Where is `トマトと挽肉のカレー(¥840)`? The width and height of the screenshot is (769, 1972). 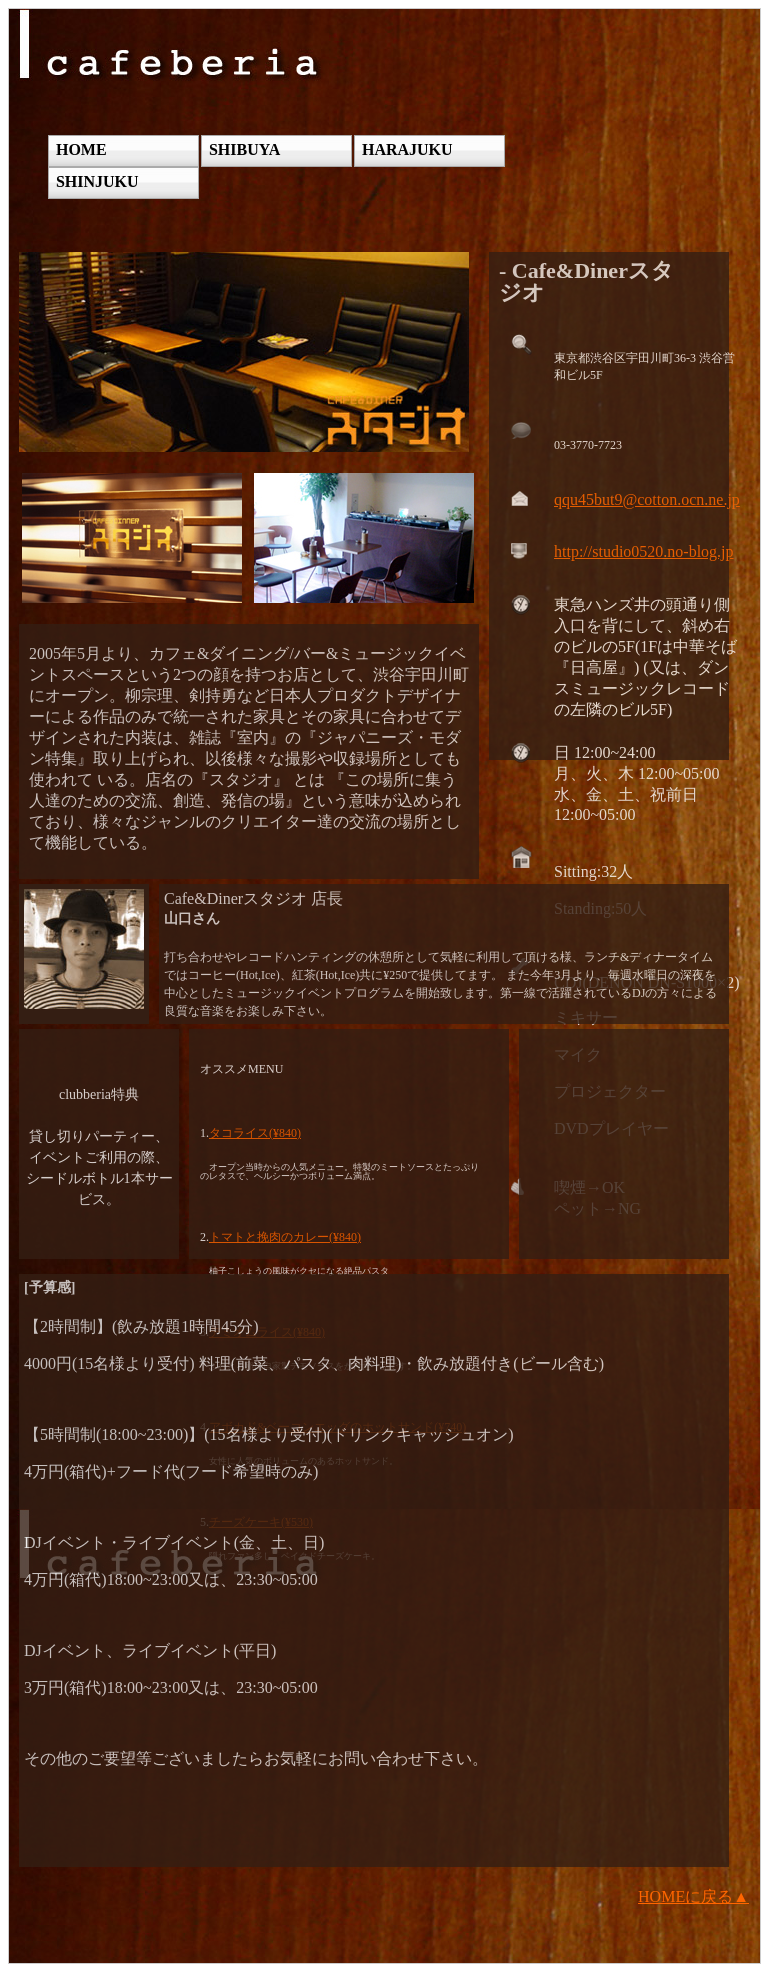
トマトと挽肉のカレー(¥840) is located at coordinates (285, 1237).